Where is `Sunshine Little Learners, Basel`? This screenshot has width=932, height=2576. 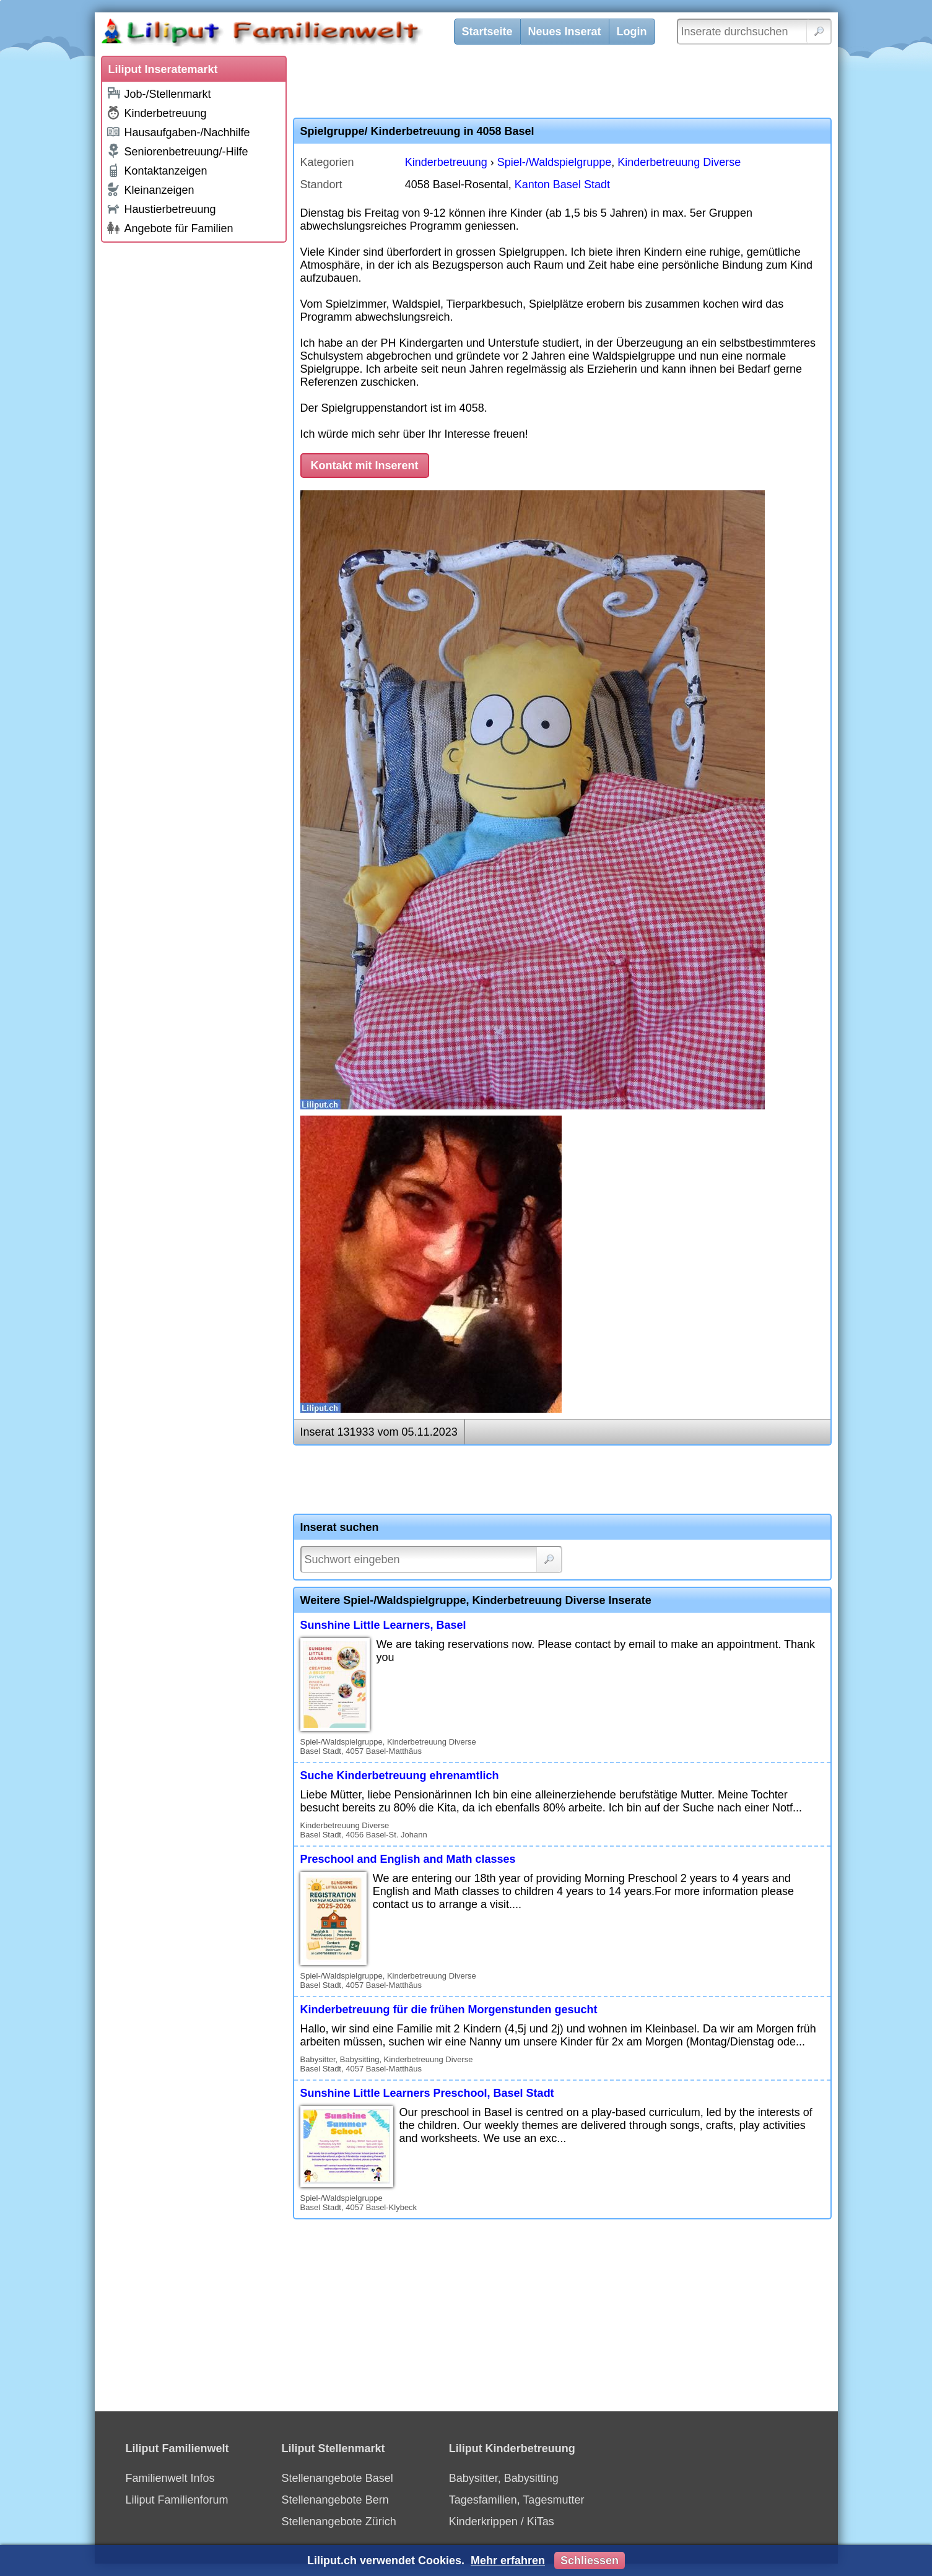 Sunshine Little Learners, Basel is located at coordinates (383, 1625).